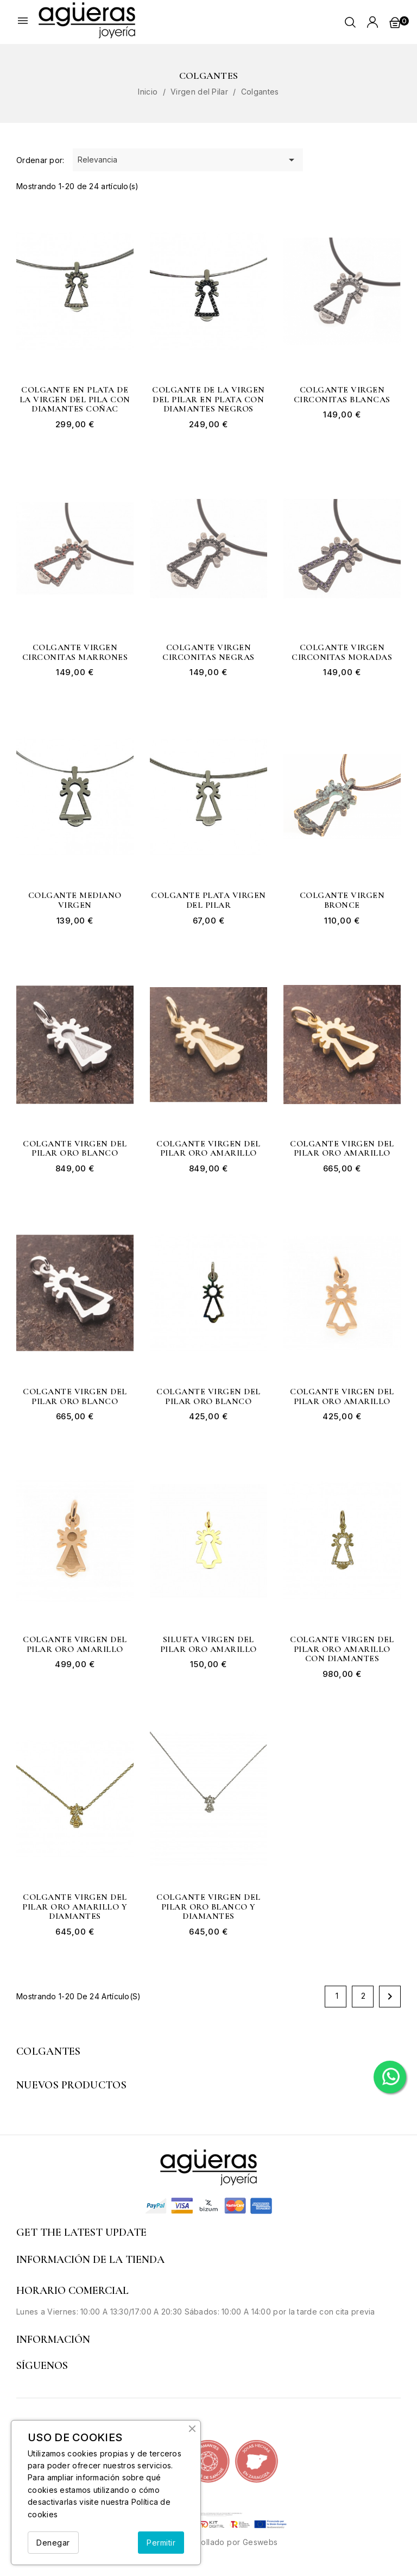  I want to click on Colgante Virgen del Pilar oro amarillo con diamantes, so click(342, 1649).